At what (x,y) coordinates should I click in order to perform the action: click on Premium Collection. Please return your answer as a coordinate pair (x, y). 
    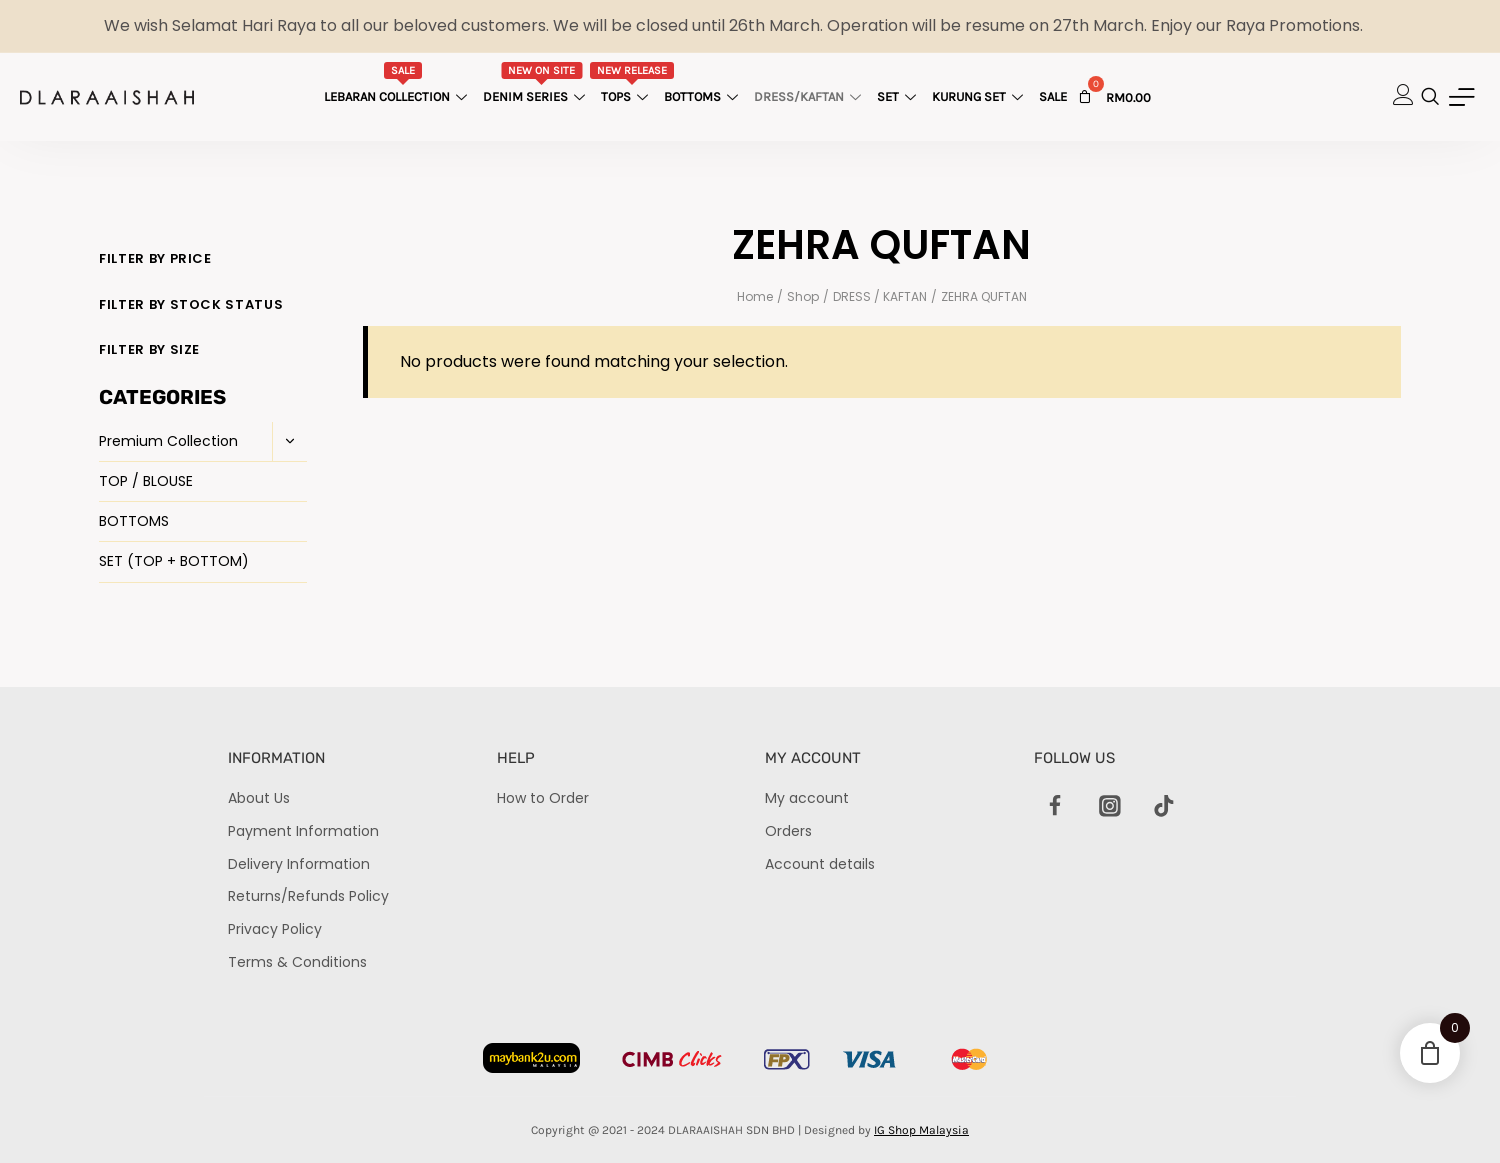
    Looking at the image, I should click on (168, 441).